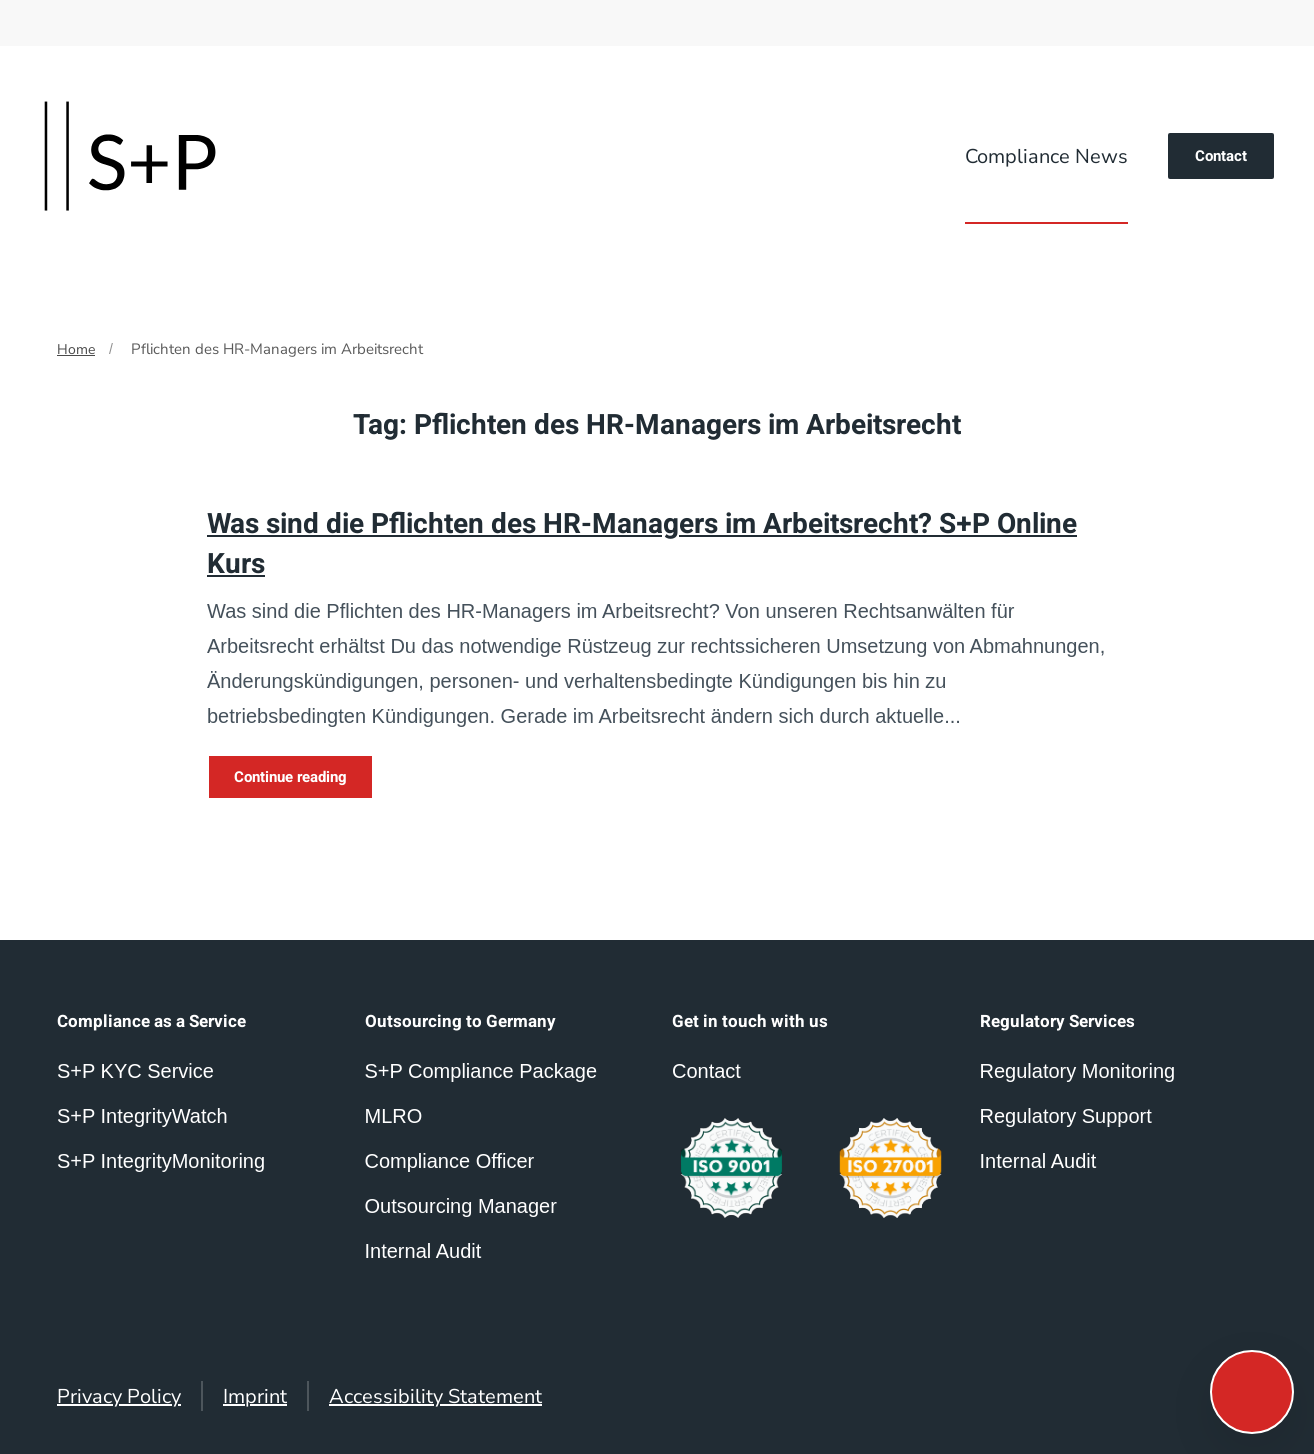 The width and height of the screenshot is (1314, 1454). I want to click on Outsourcing Manager, so click(461, 1206).